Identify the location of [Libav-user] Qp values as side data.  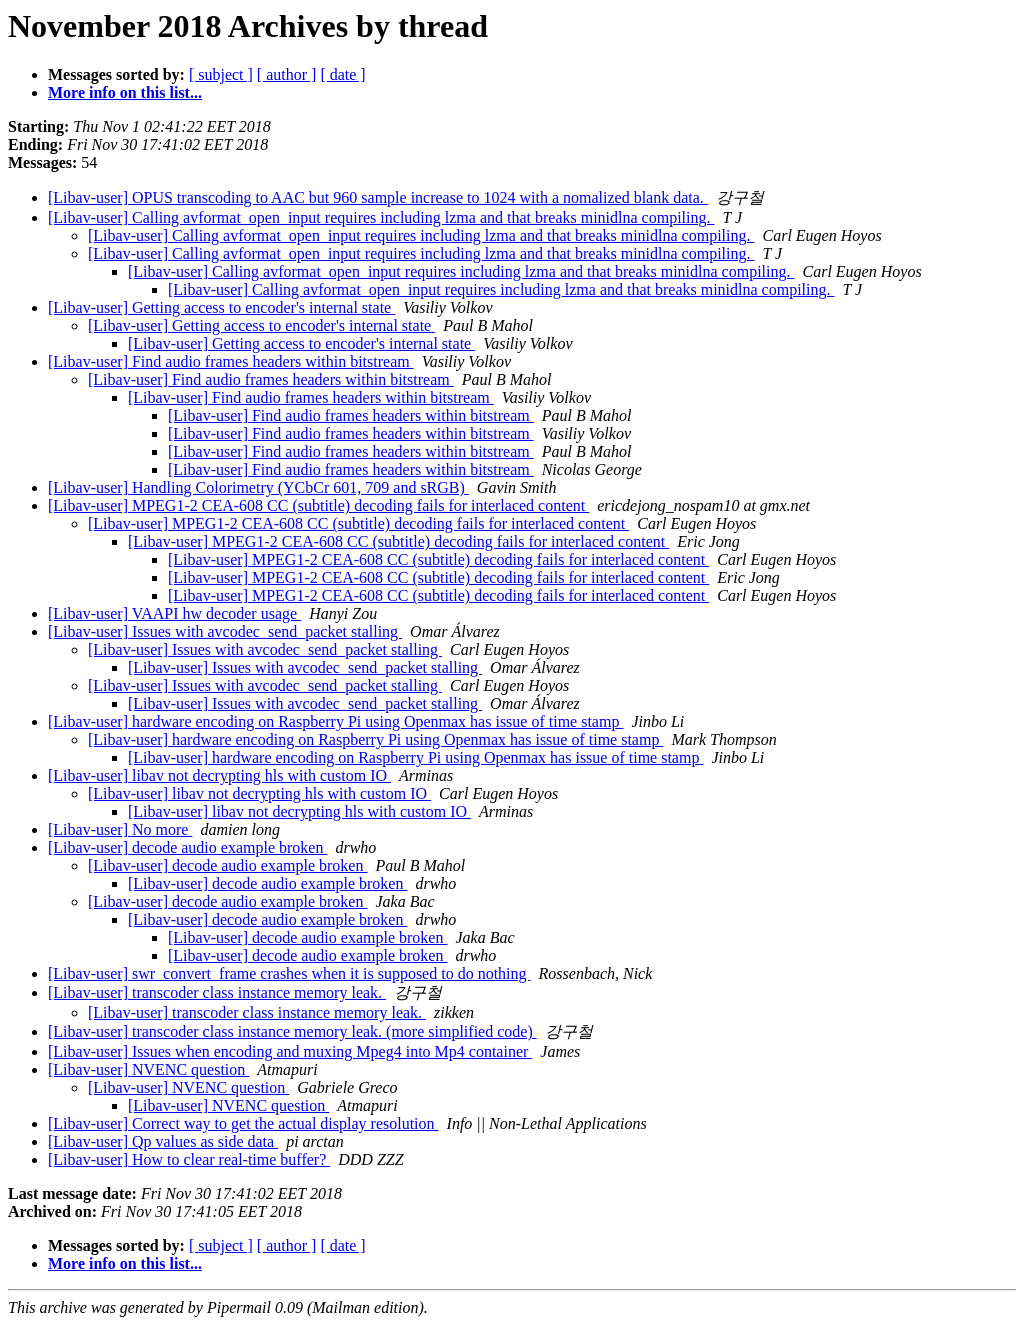
(163, 1141).